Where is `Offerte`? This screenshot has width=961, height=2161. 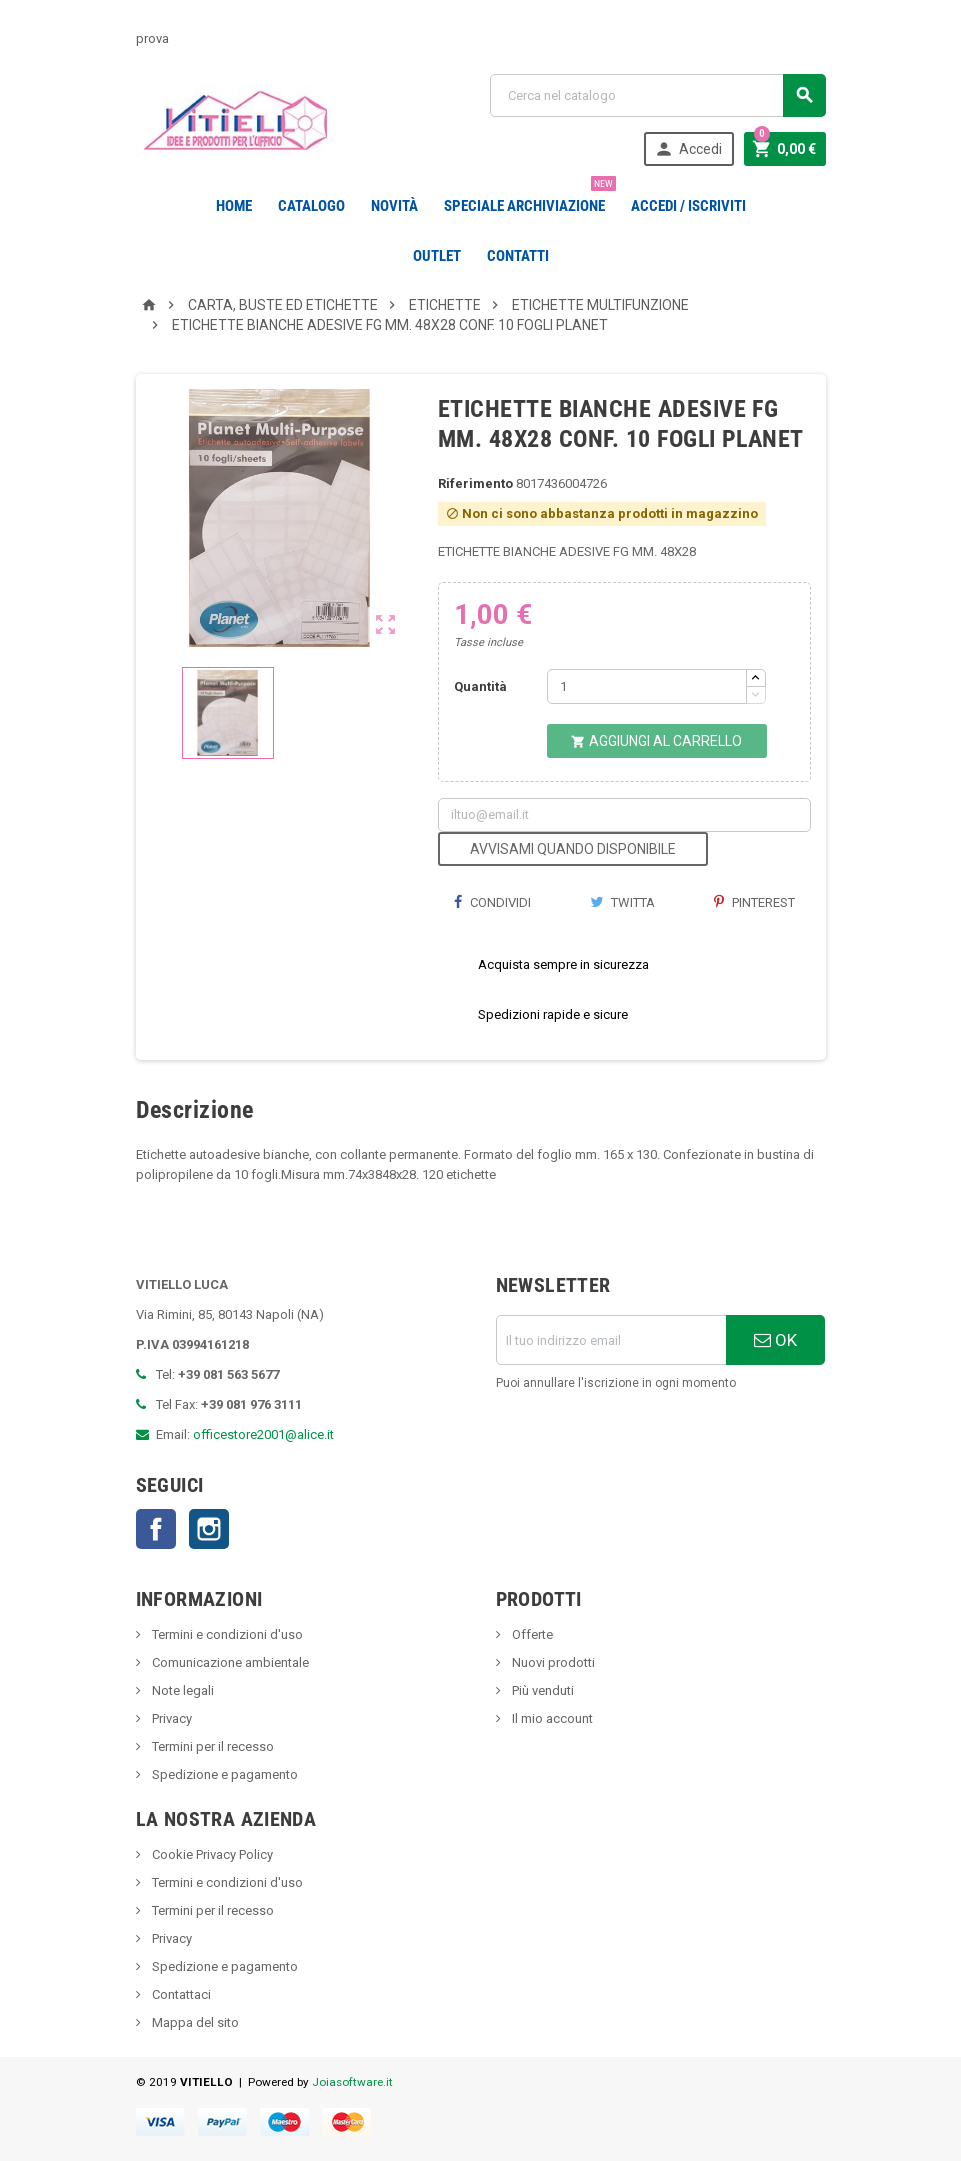
Offerte is located at coordinates (531, 1634).